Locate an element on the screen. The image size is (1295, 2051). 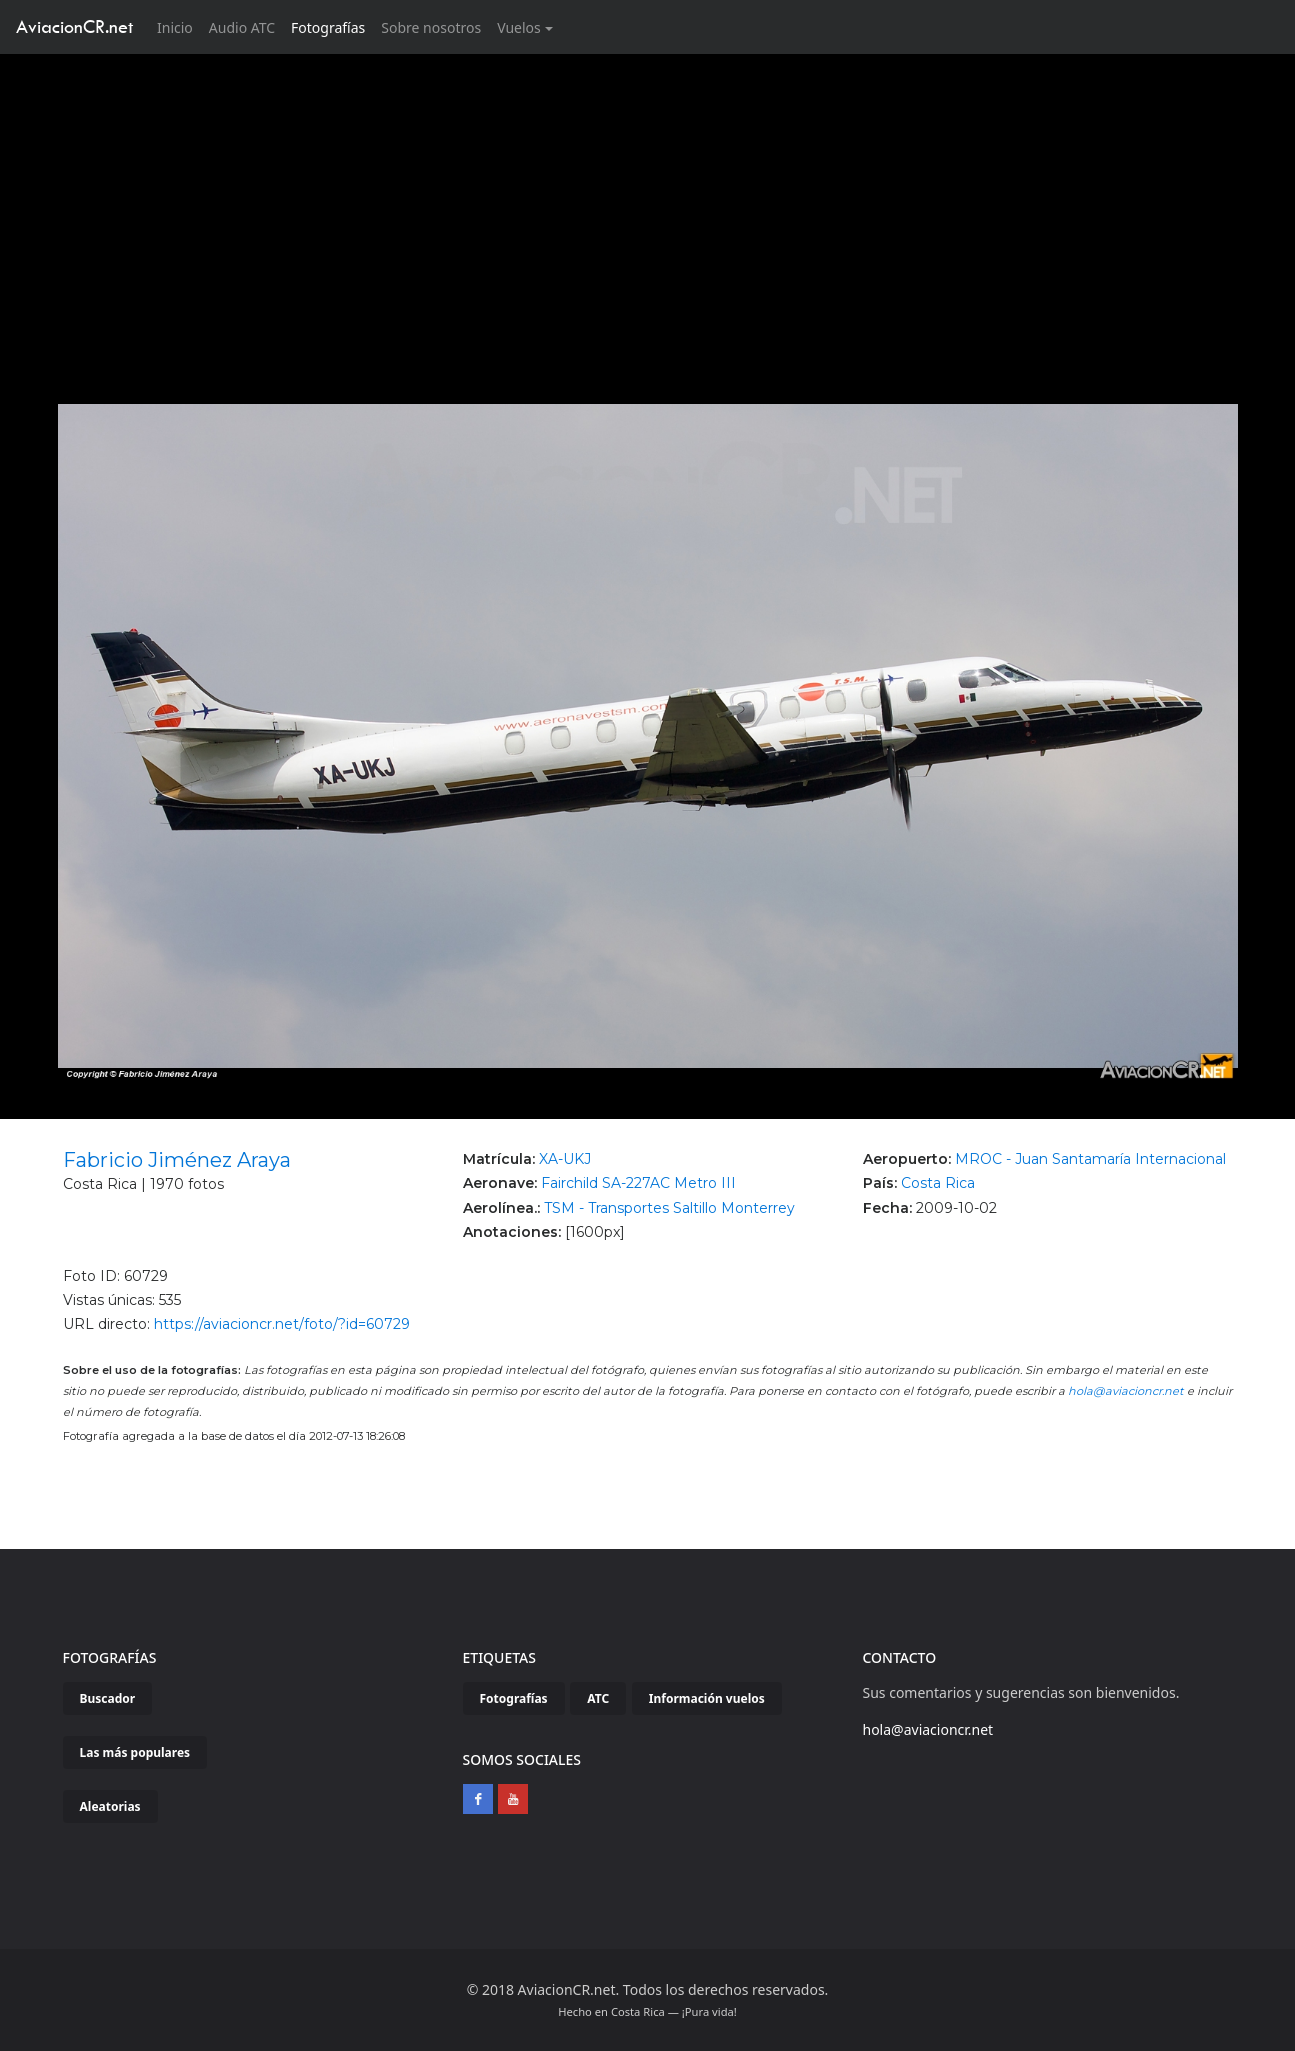
[Advertisement] is located at coordinates (648, 204).